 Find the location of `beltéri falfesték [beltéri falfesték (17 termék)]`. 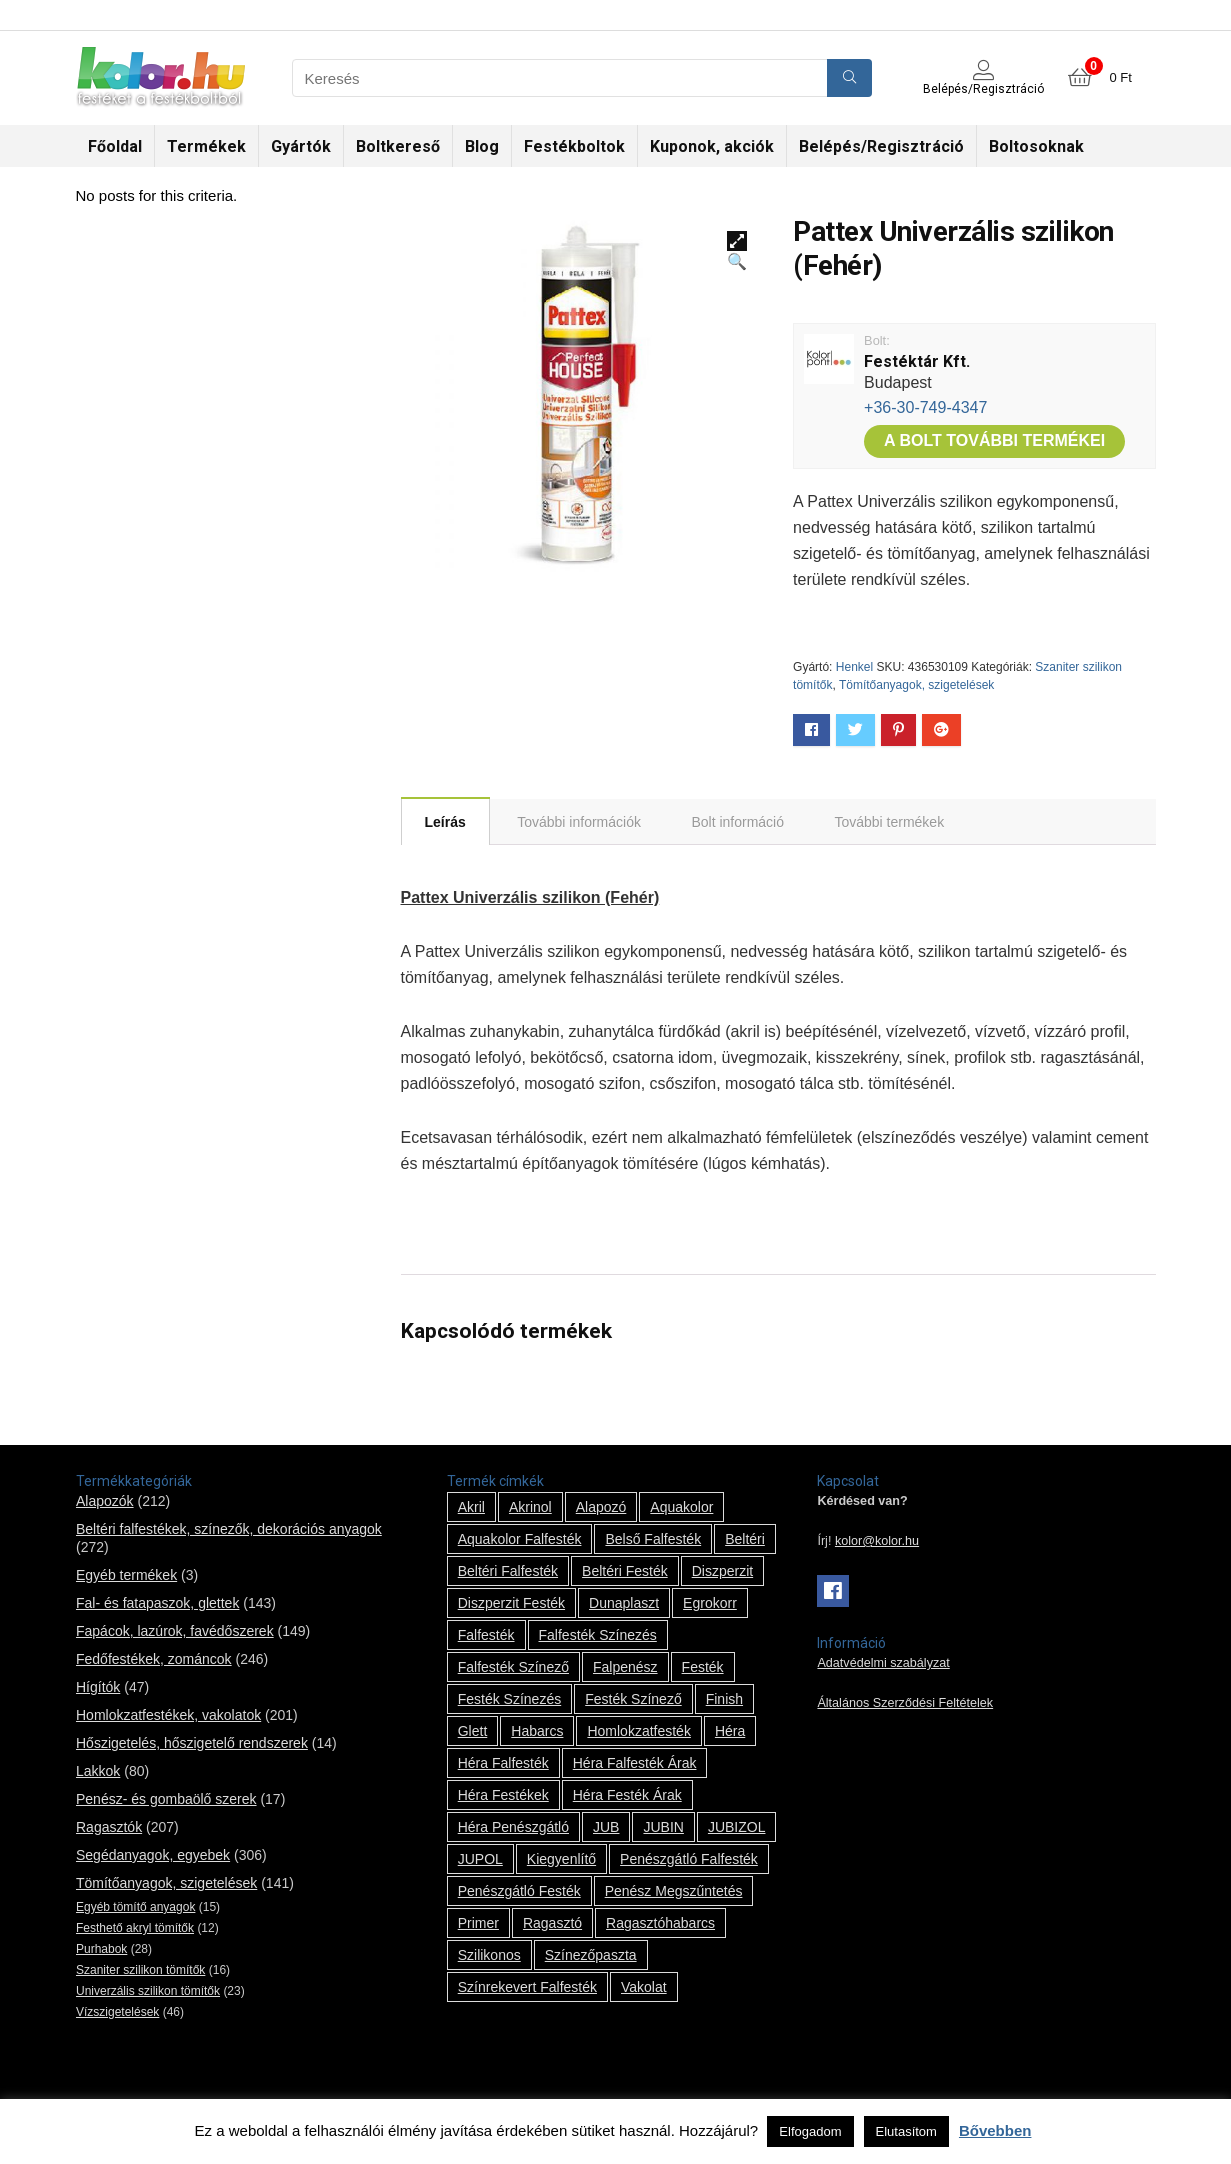

beltéri falfesték [beltéri falfesték (17 termék)] is located at coordinates (508, 1571).